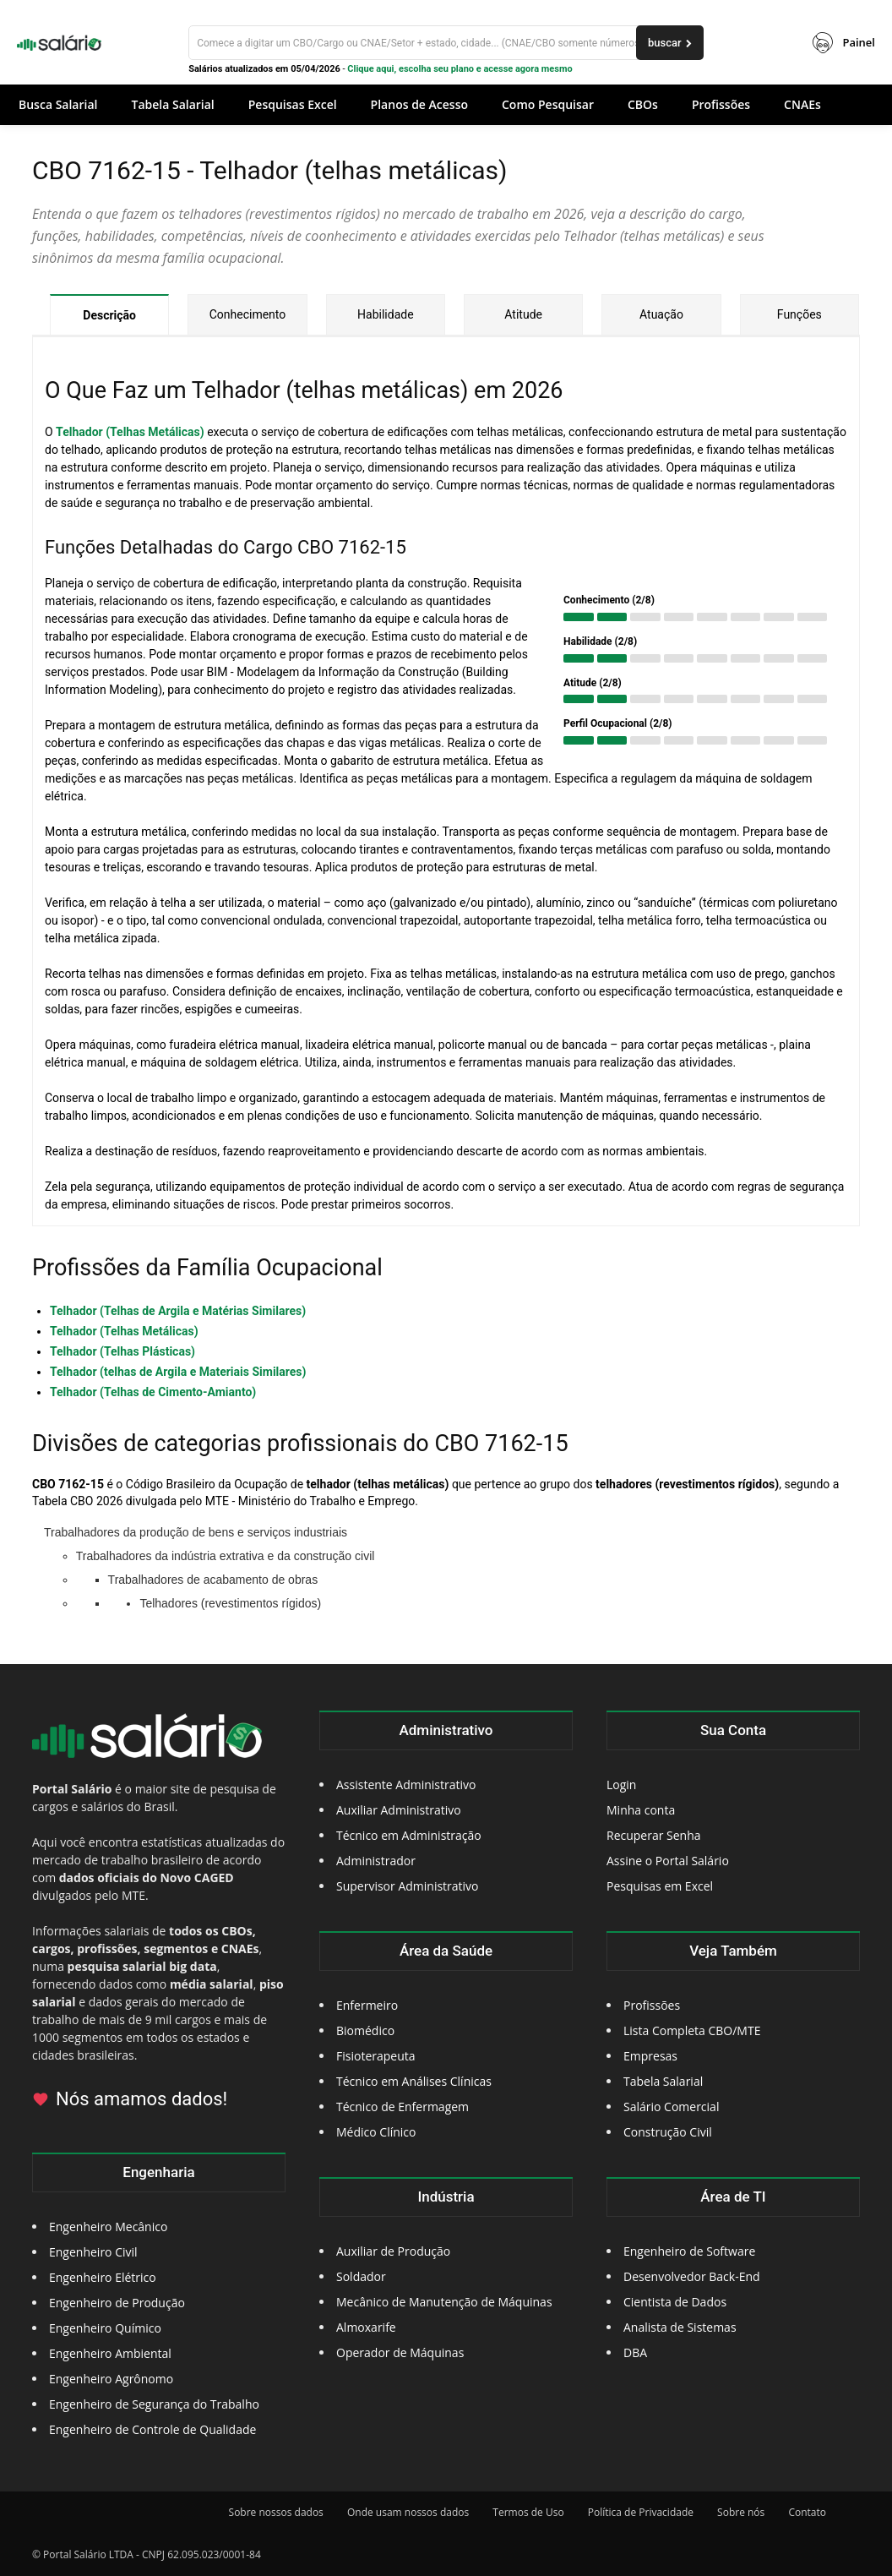  I want to click on Sobre nossos dados, so click(276, 2512).